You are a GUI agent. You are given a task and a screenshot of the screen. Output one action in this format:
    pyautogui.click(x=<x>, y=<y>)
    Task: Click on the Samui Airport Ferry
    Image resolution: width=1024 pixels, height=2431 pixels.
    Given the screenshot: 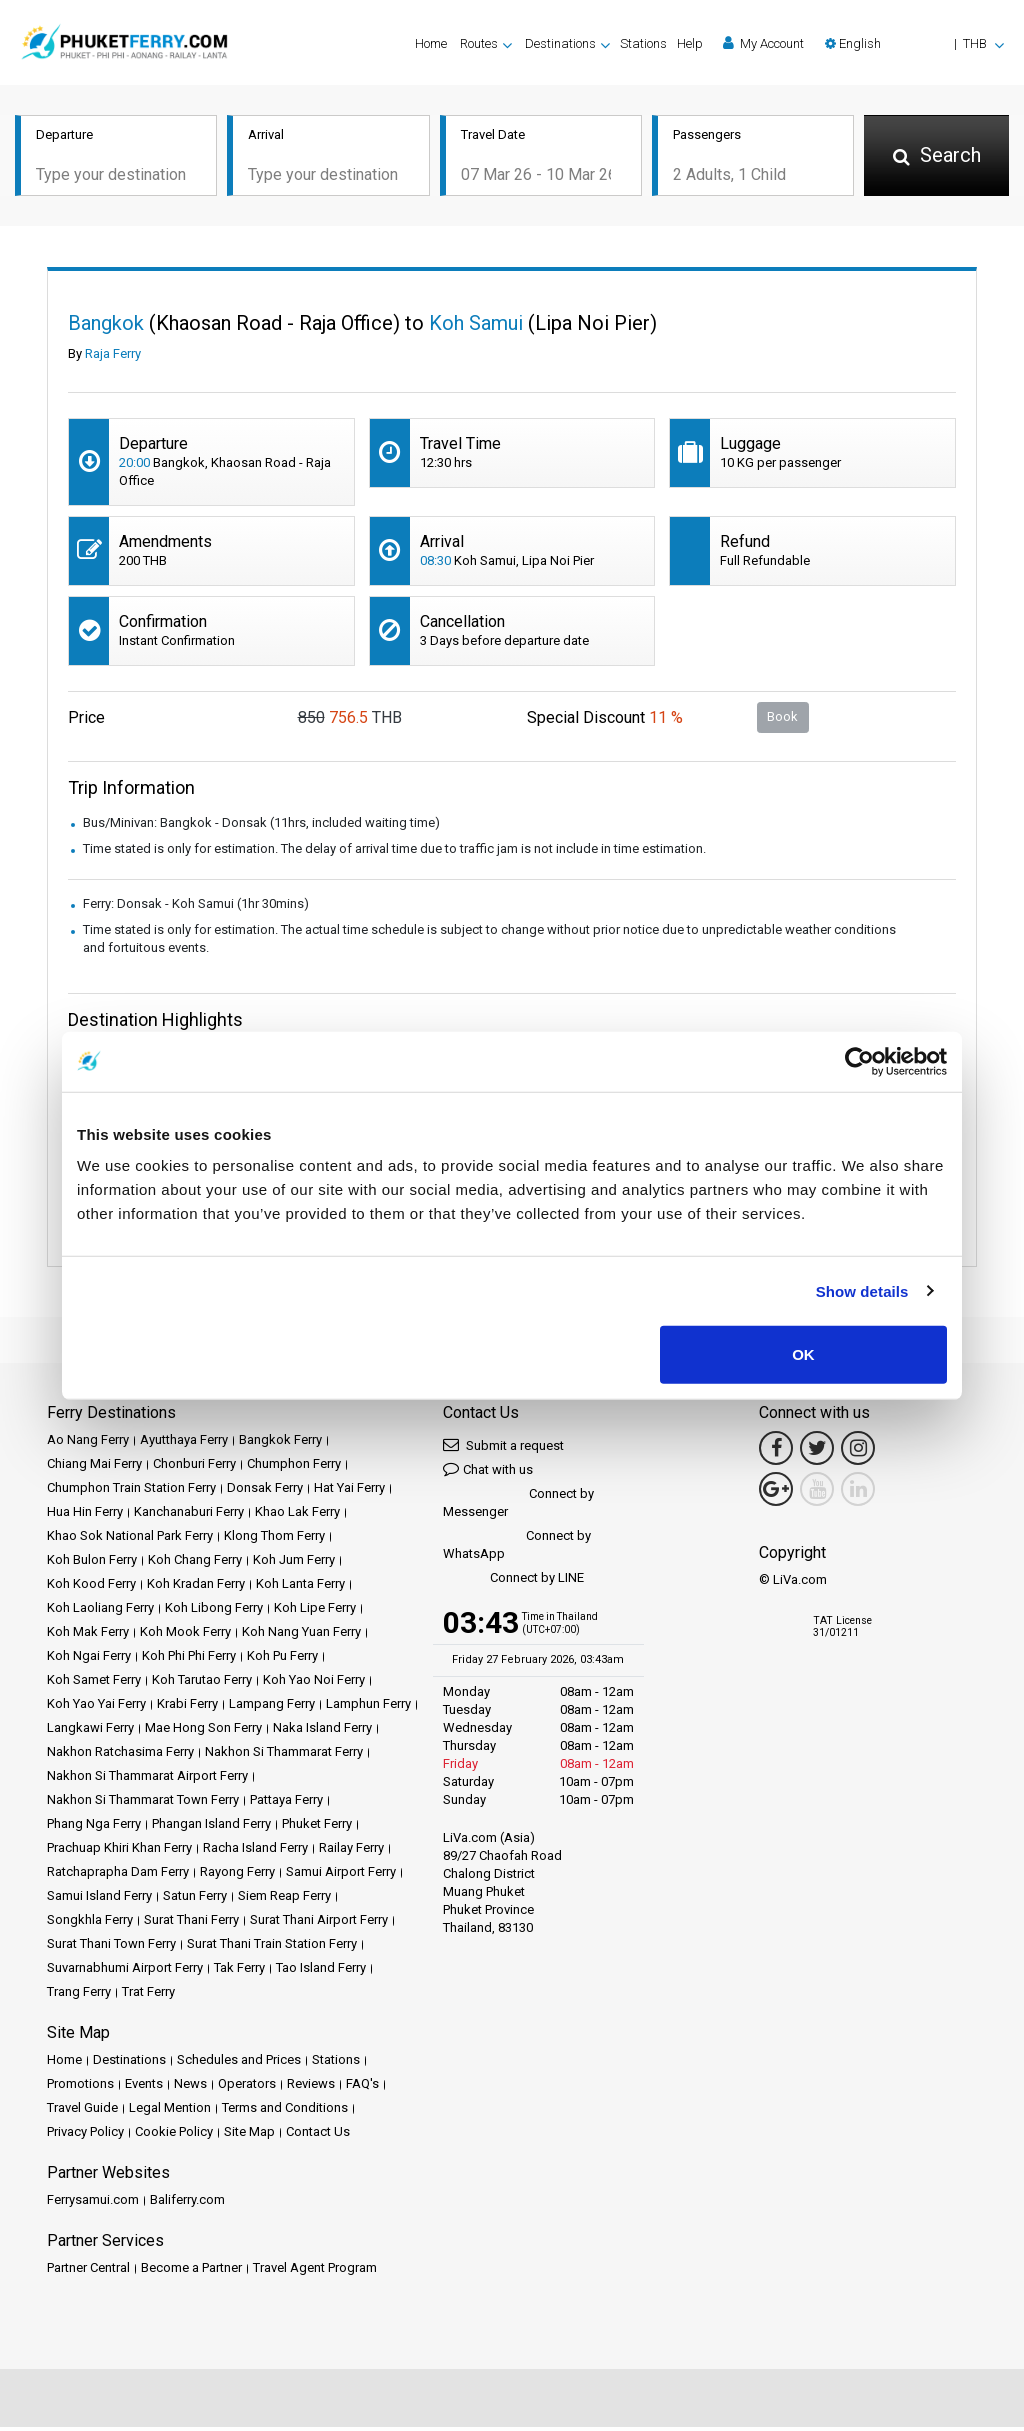 What is the action you would take?
    pyautogui.click(x=341, y=1875)
    